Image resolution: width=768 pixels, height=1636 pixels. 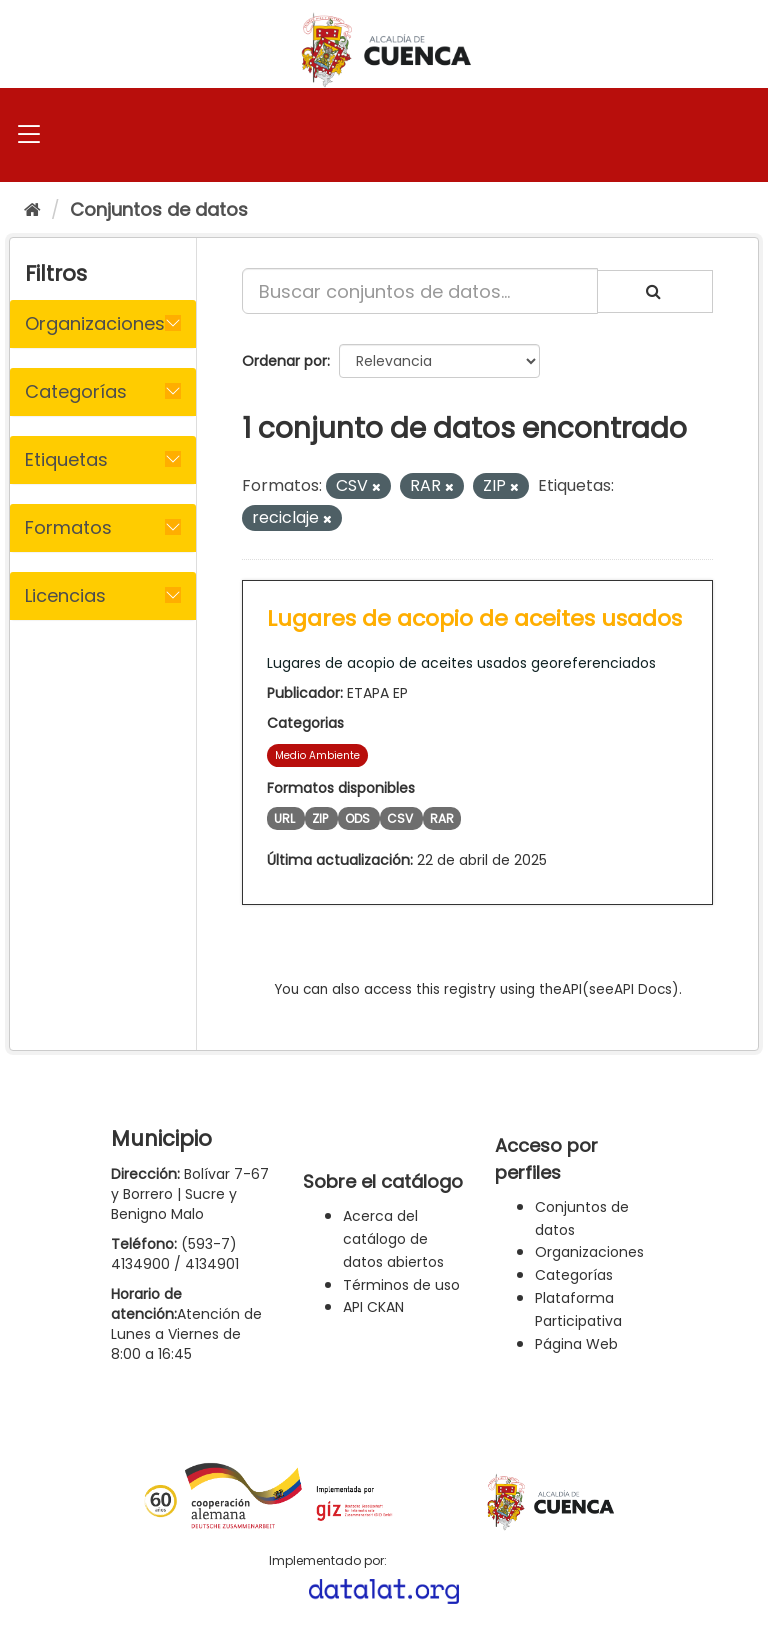 What do you see at coordinates (373, 1307) in the screenshot?
I see `API CKAN` at bounding box center [373, 1307].